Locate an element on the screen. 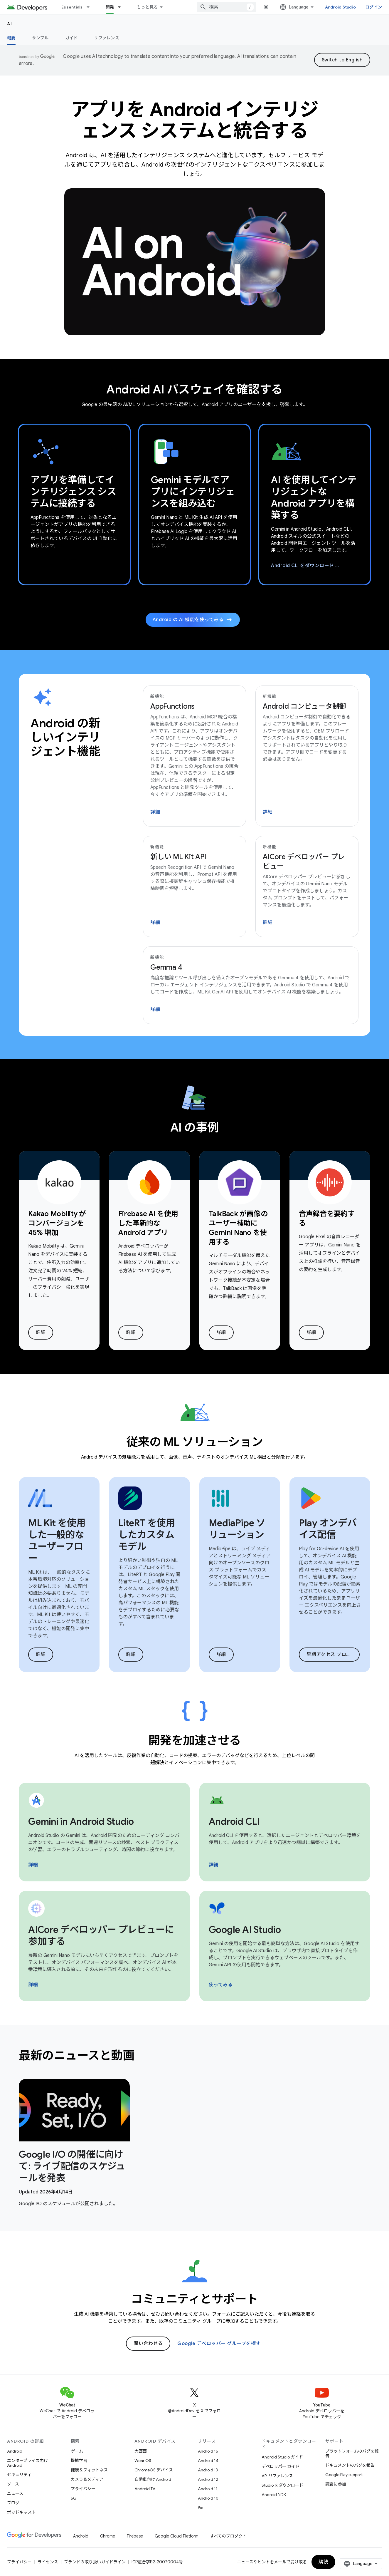 This screenshot has height=2576, width=389. Android Studio ガイド is located at coordinates (282, 2457).